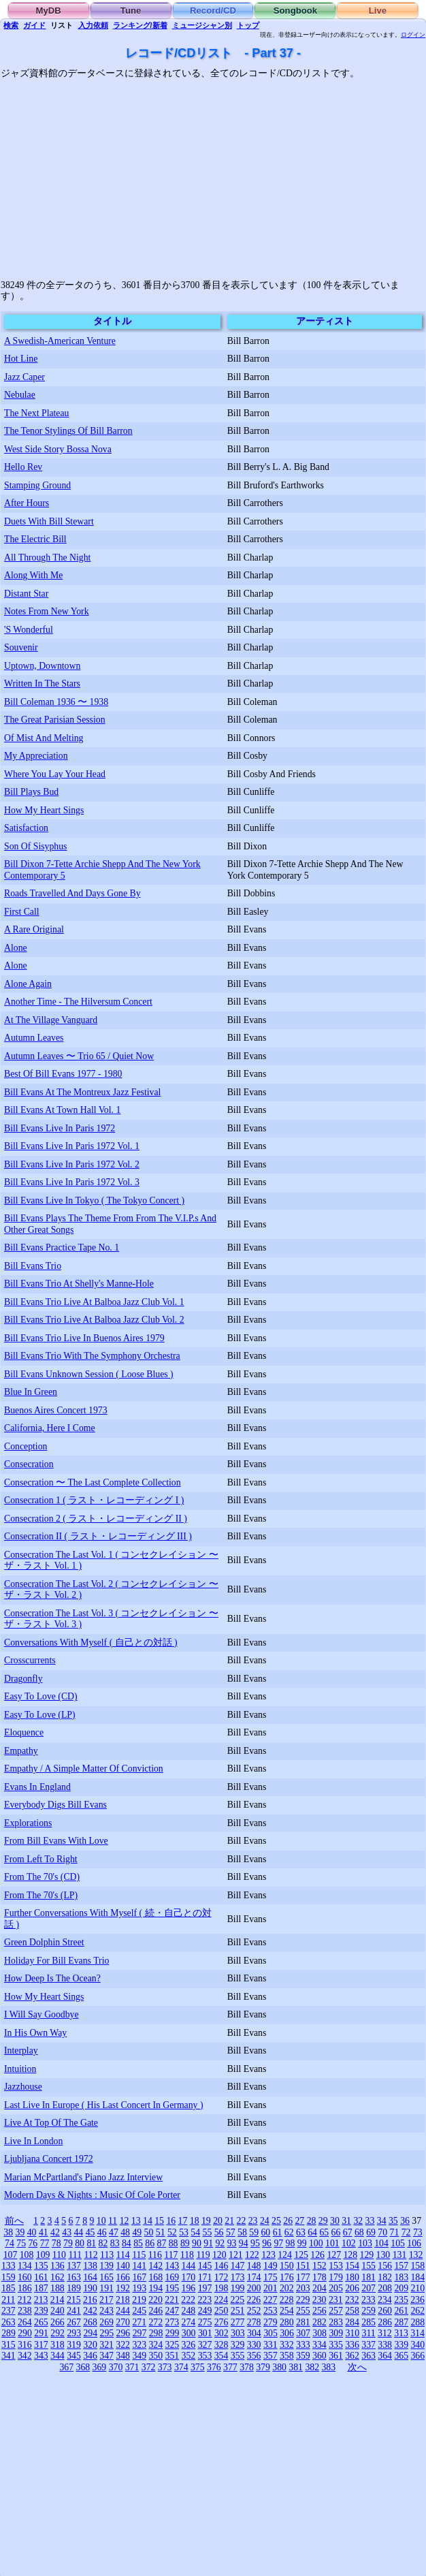 The image size is (426, 2576). What do you see at coordinates (416, 2255) in the screenshot?
I see `132` at bounding box center [416, 2255].